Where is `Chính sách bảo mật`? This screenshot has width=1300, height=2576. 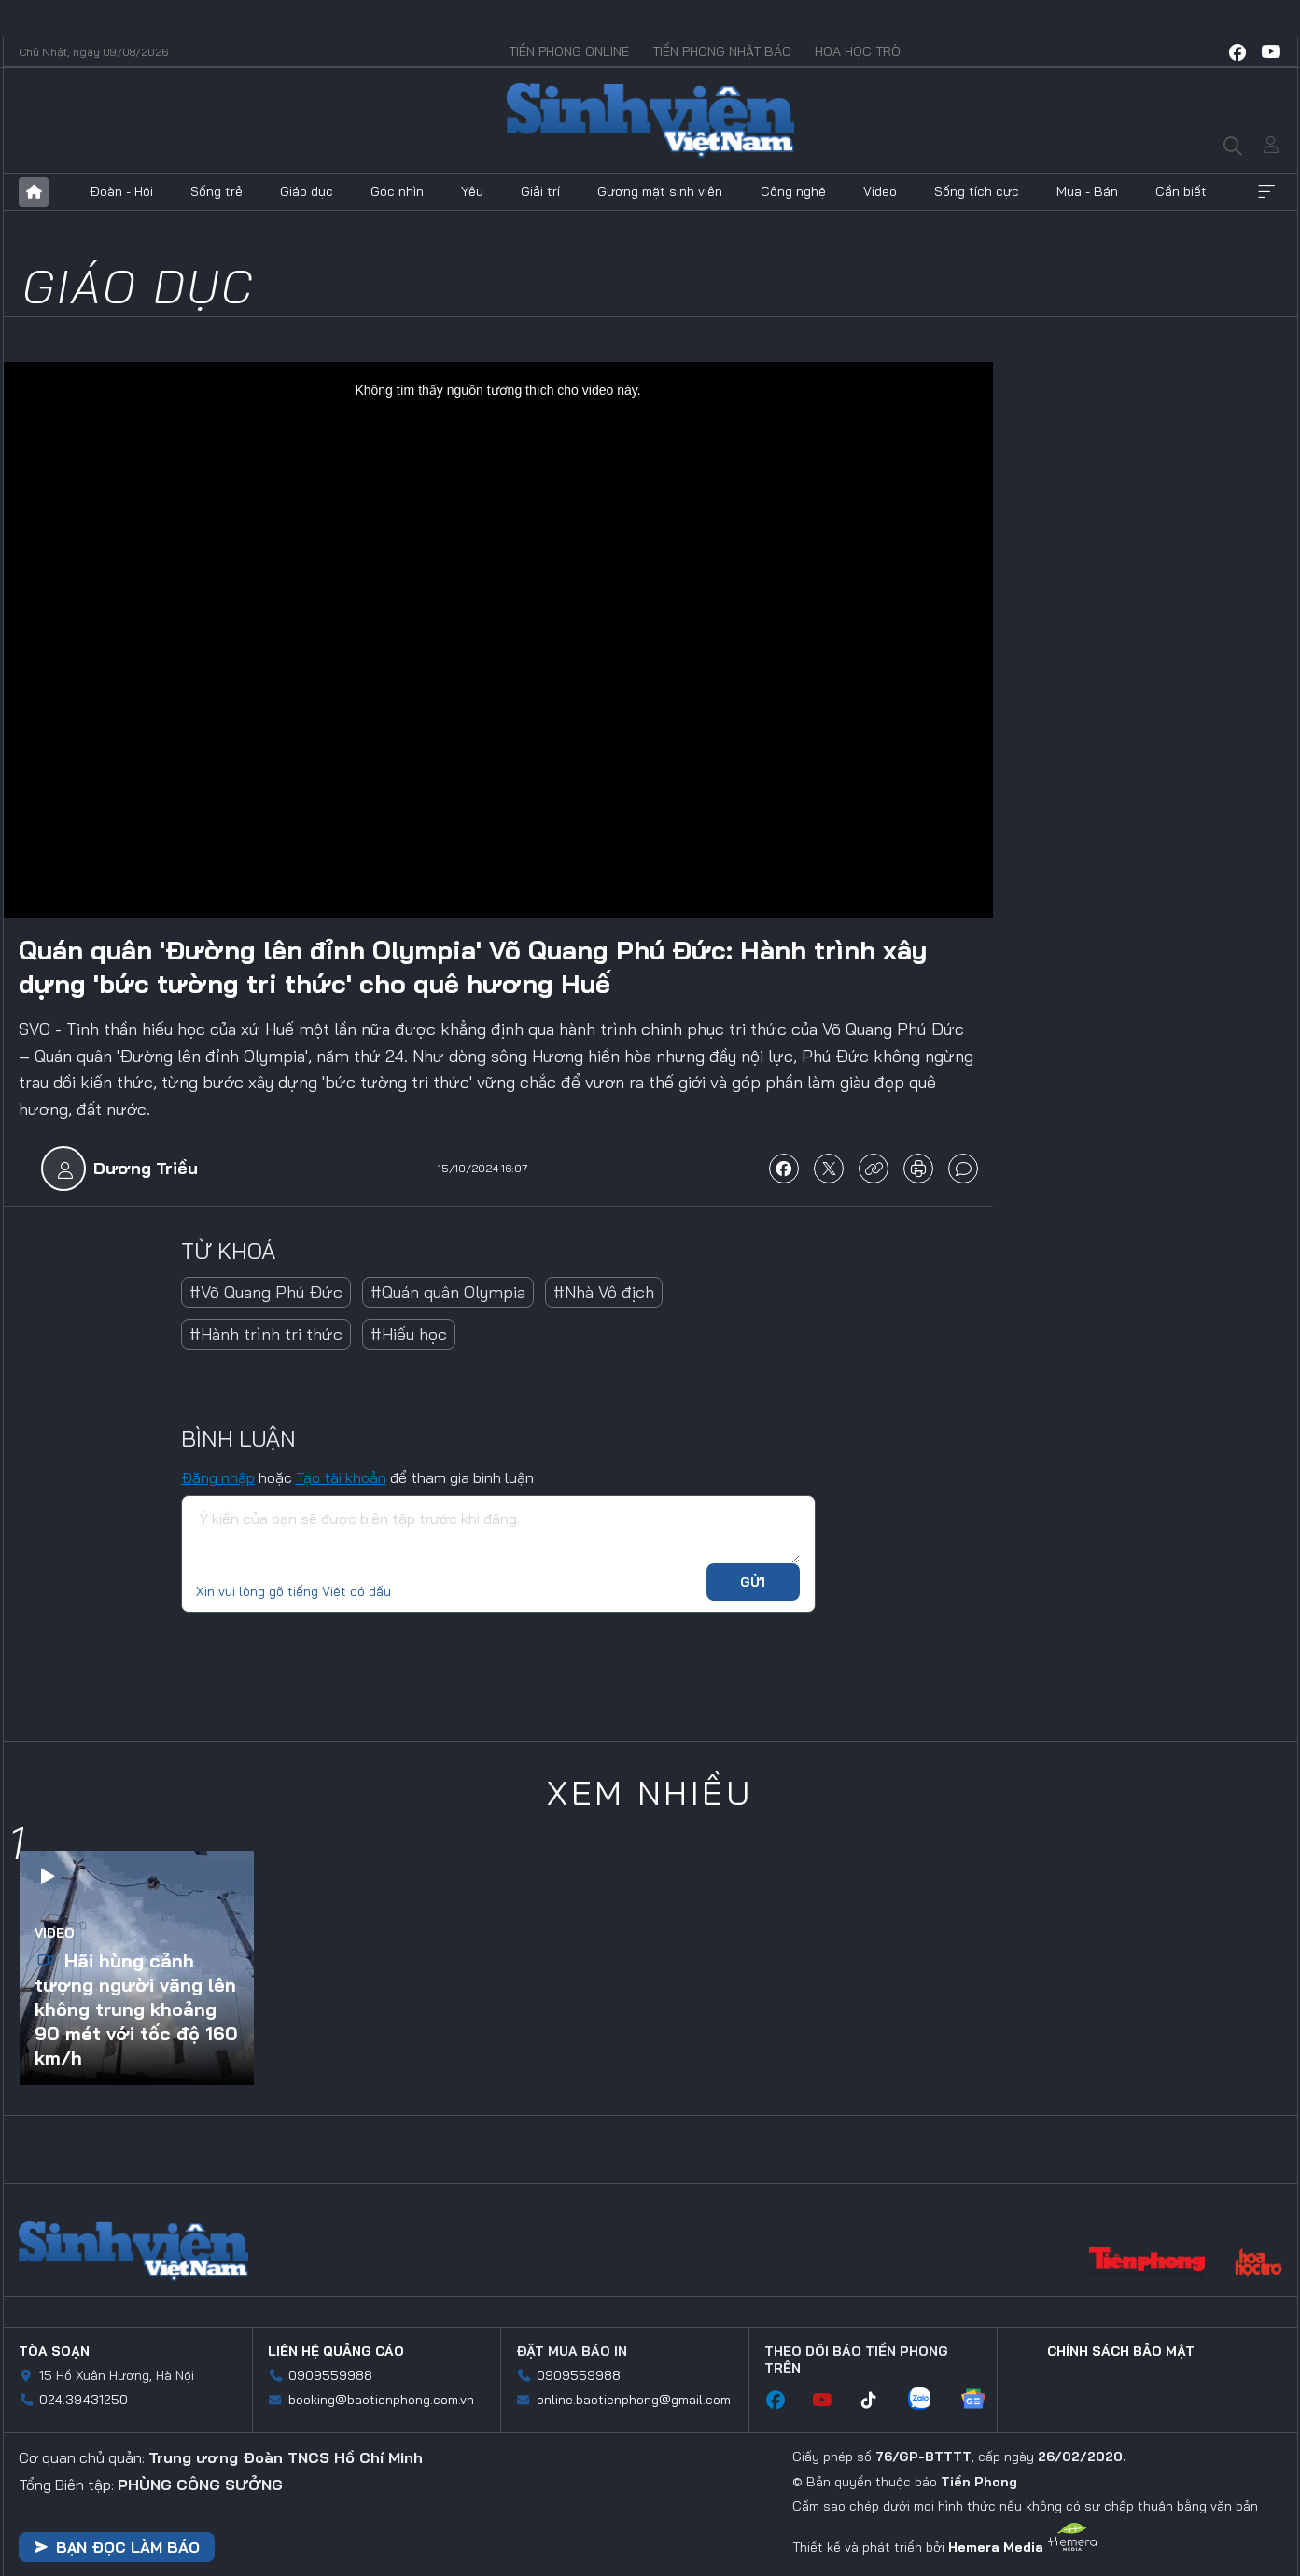
Chính sách bảo mật is located at coordinates (1121, 2351).